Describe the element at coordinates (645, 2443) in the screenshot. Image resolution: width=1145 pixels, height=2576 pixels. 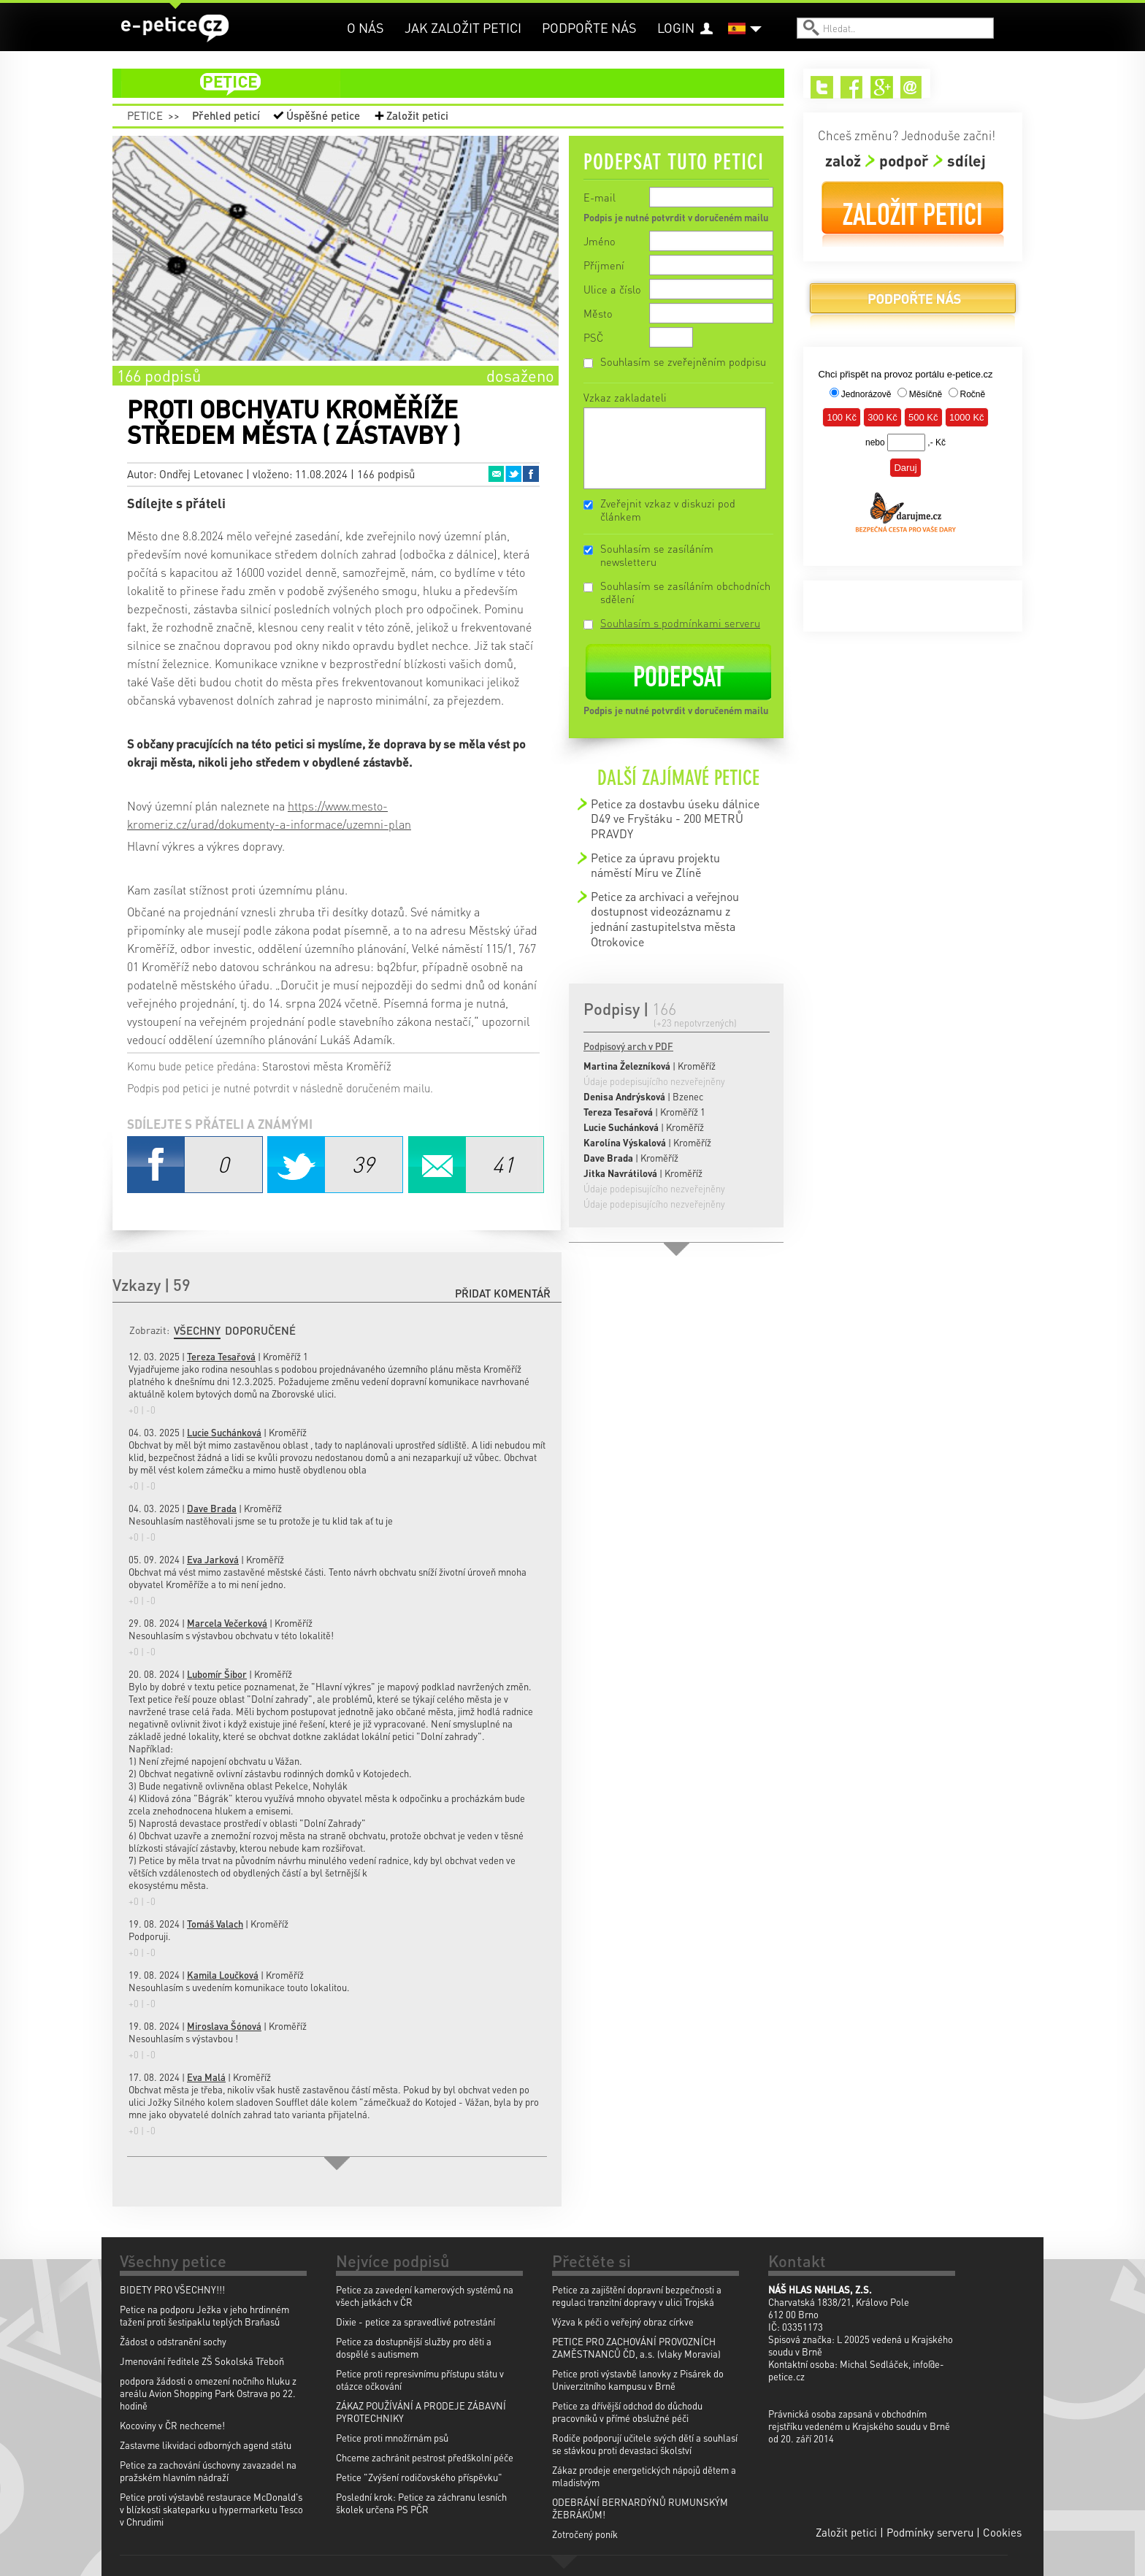
I see `Rodiče podporují učitele svých dětí a souhlasí se stávkou proti devastaci školství` at that location.